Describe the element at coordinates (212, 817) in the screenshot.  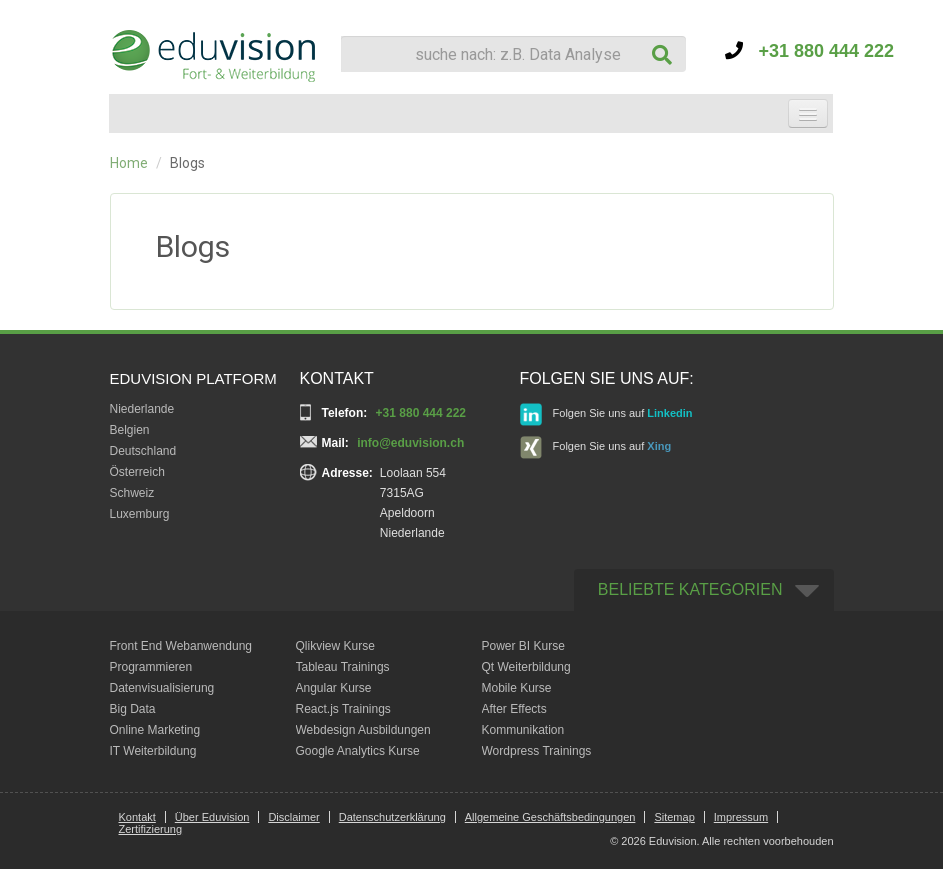
I see `Über Eduvision` at that location.